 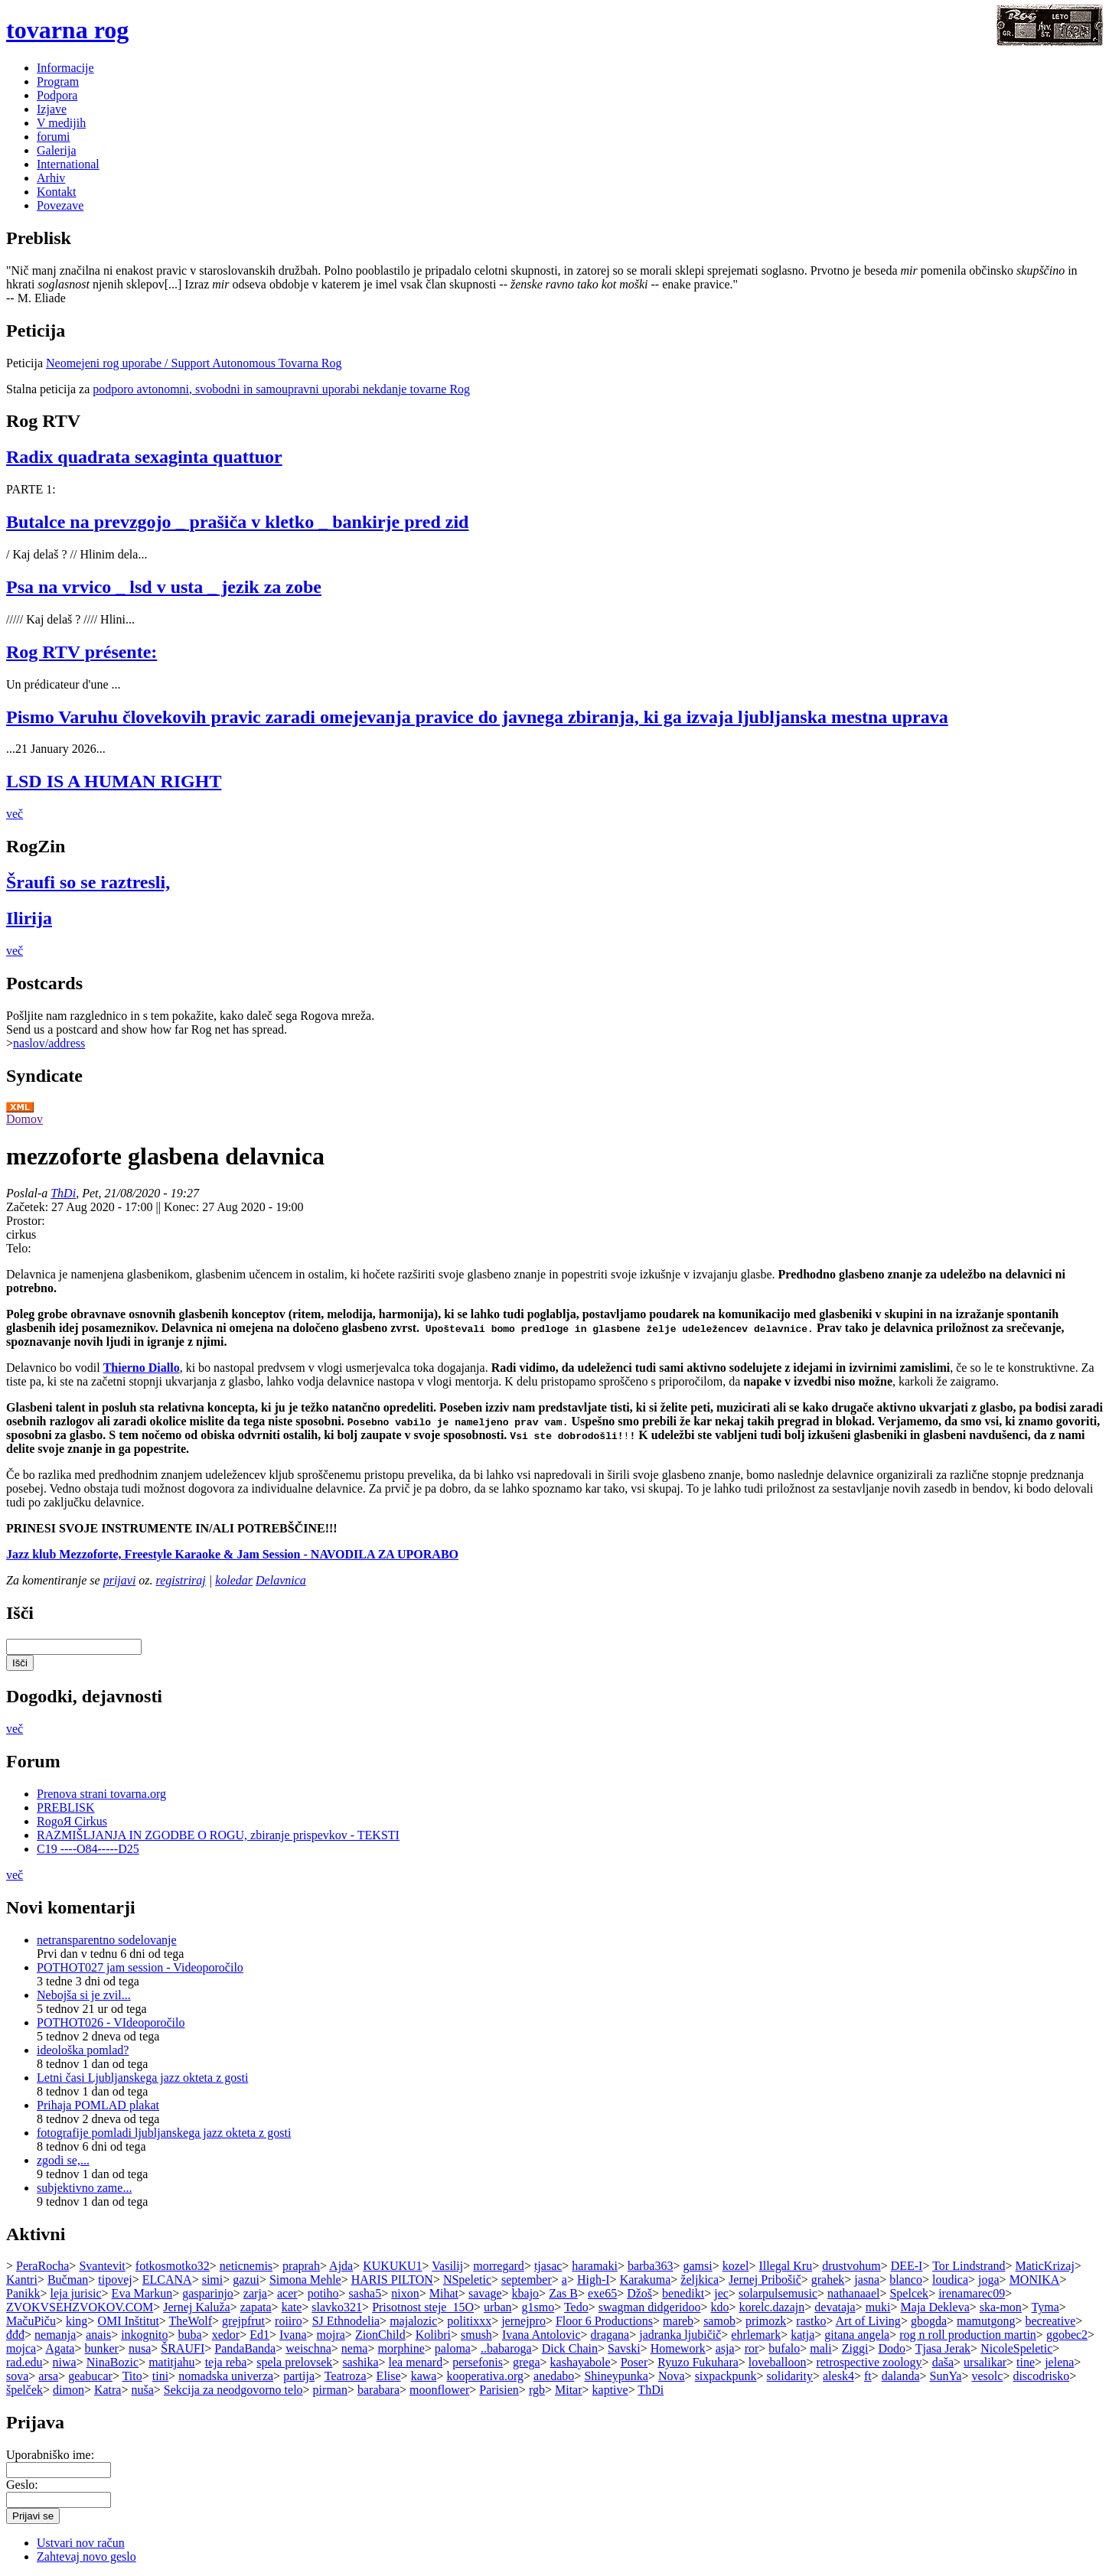 I want to click on NicoleSpeletic, so click(x=1016, y=2348).